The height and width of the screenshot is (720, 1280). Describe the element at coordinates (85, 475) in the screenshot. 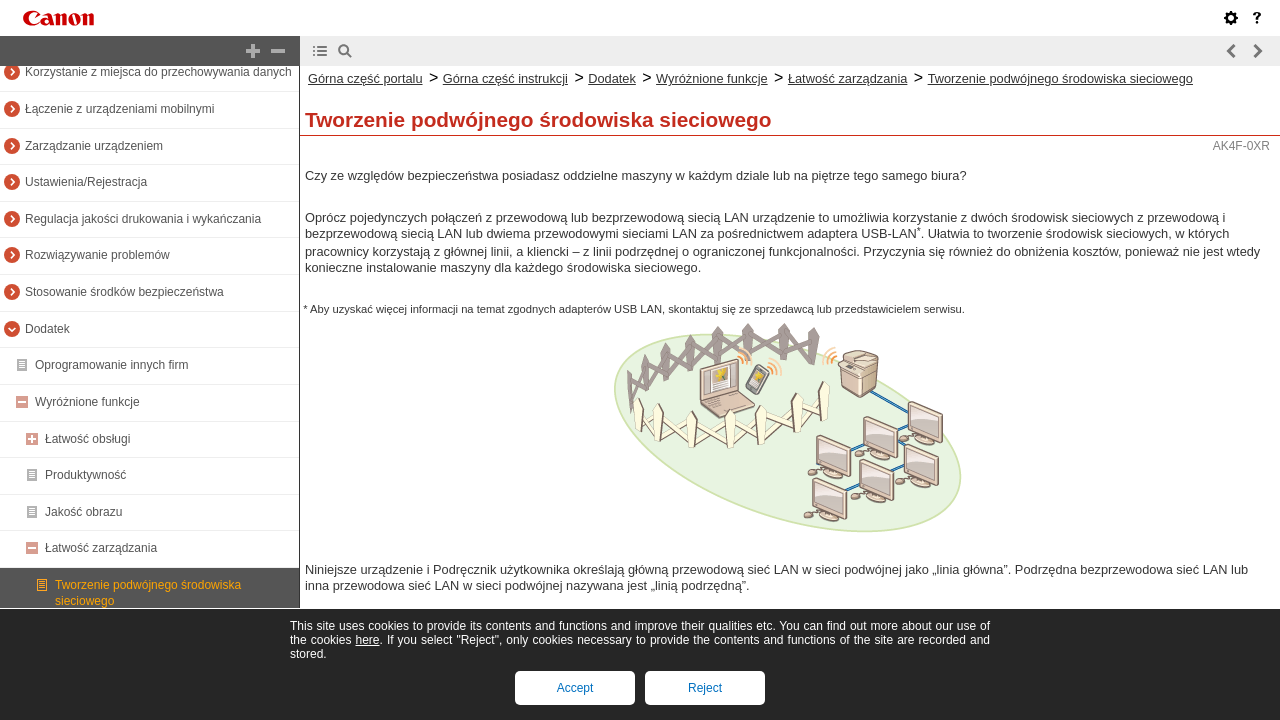

I see `Produktywność` at that location.